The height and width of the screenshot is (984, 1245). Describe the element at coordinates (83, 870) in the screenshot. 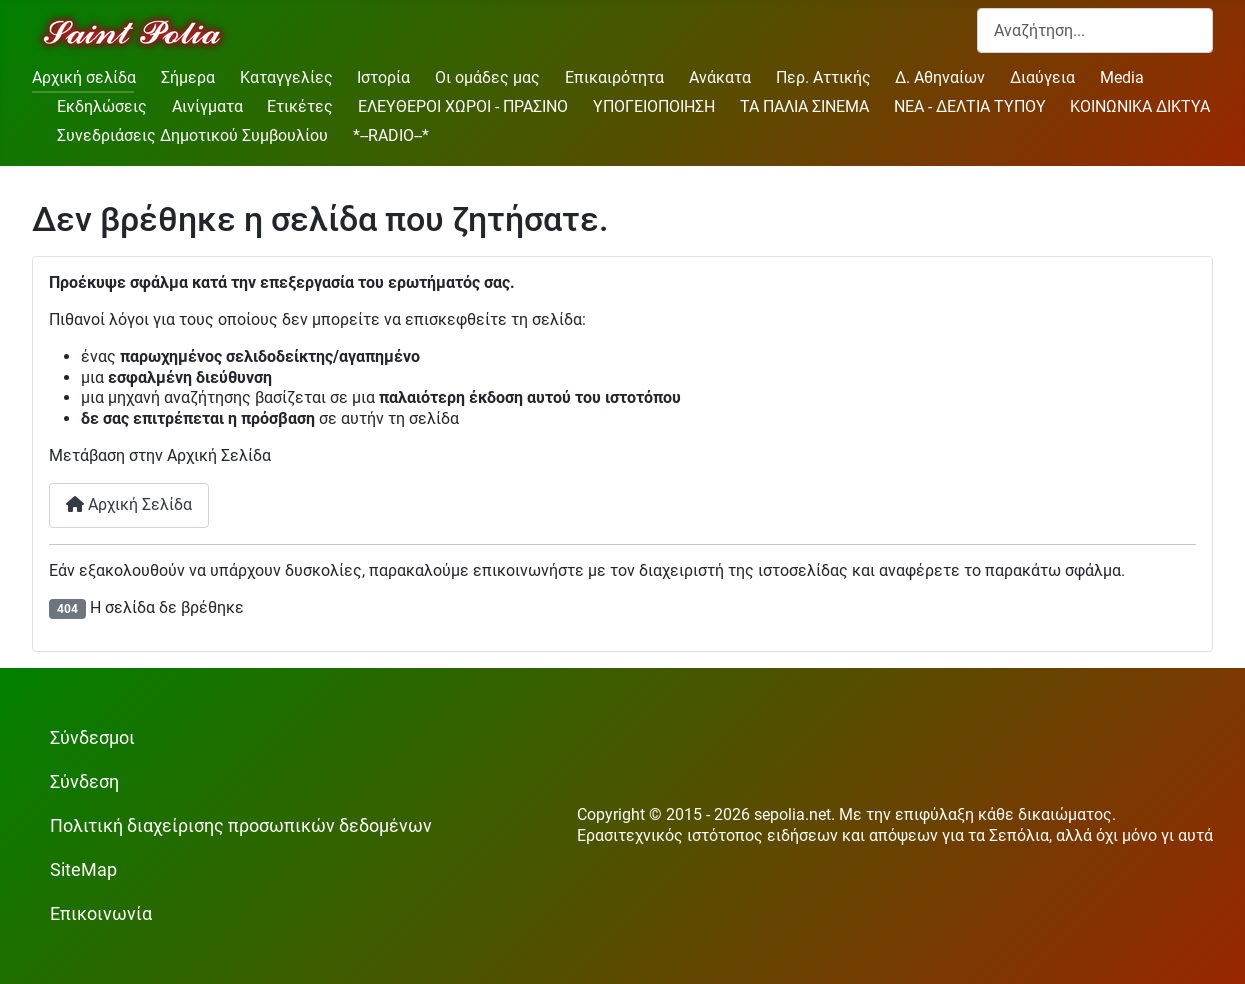

I see `SiteMap` at that location.